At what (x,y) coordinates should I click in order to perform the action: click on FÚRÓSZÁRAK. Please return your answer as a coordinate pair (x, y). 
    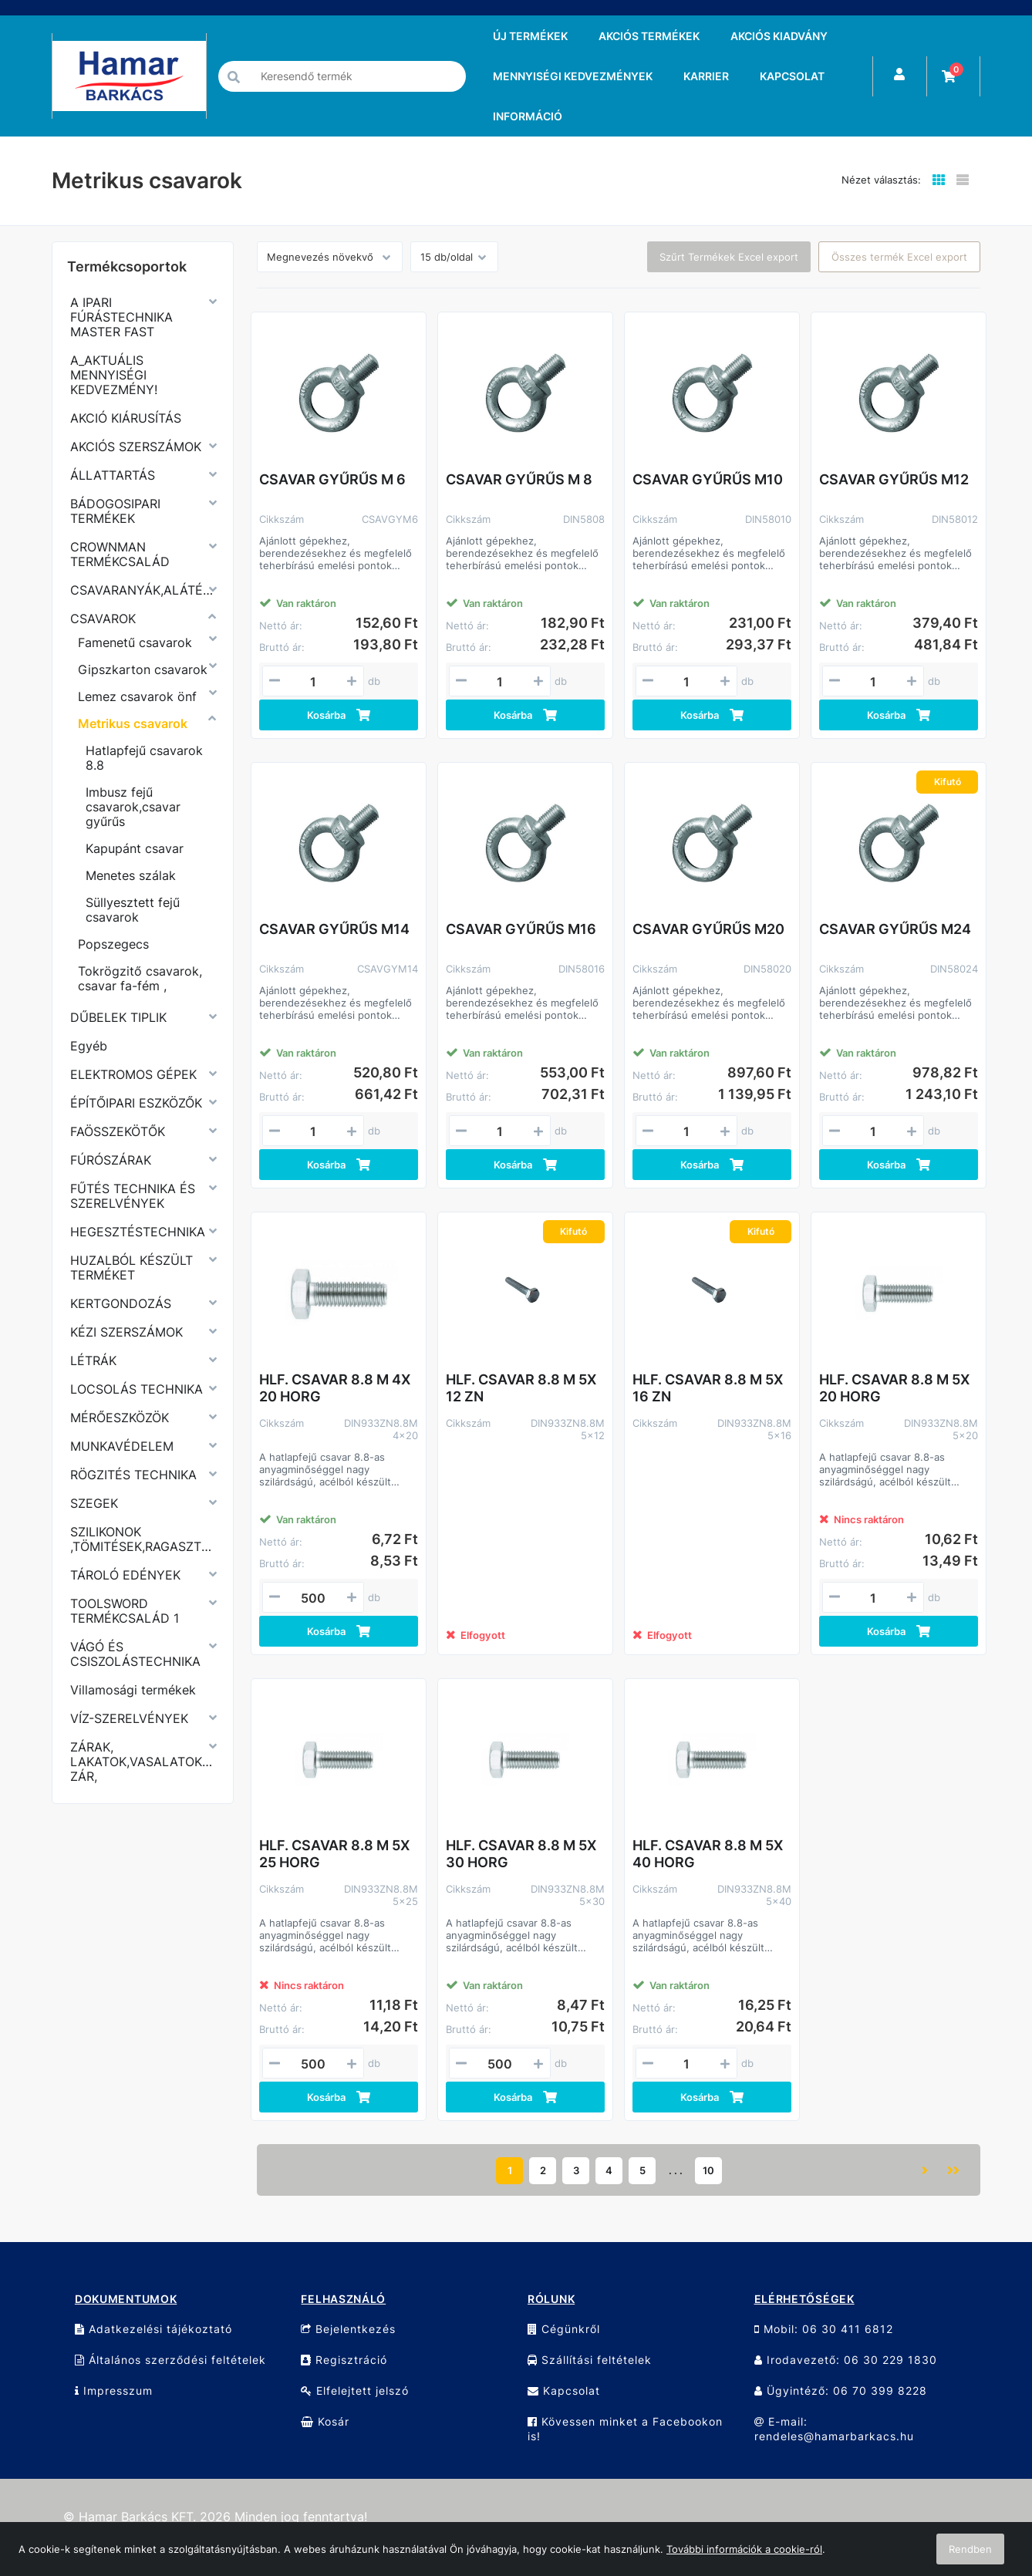
    Looking at the image, I should click on (110, 1160).